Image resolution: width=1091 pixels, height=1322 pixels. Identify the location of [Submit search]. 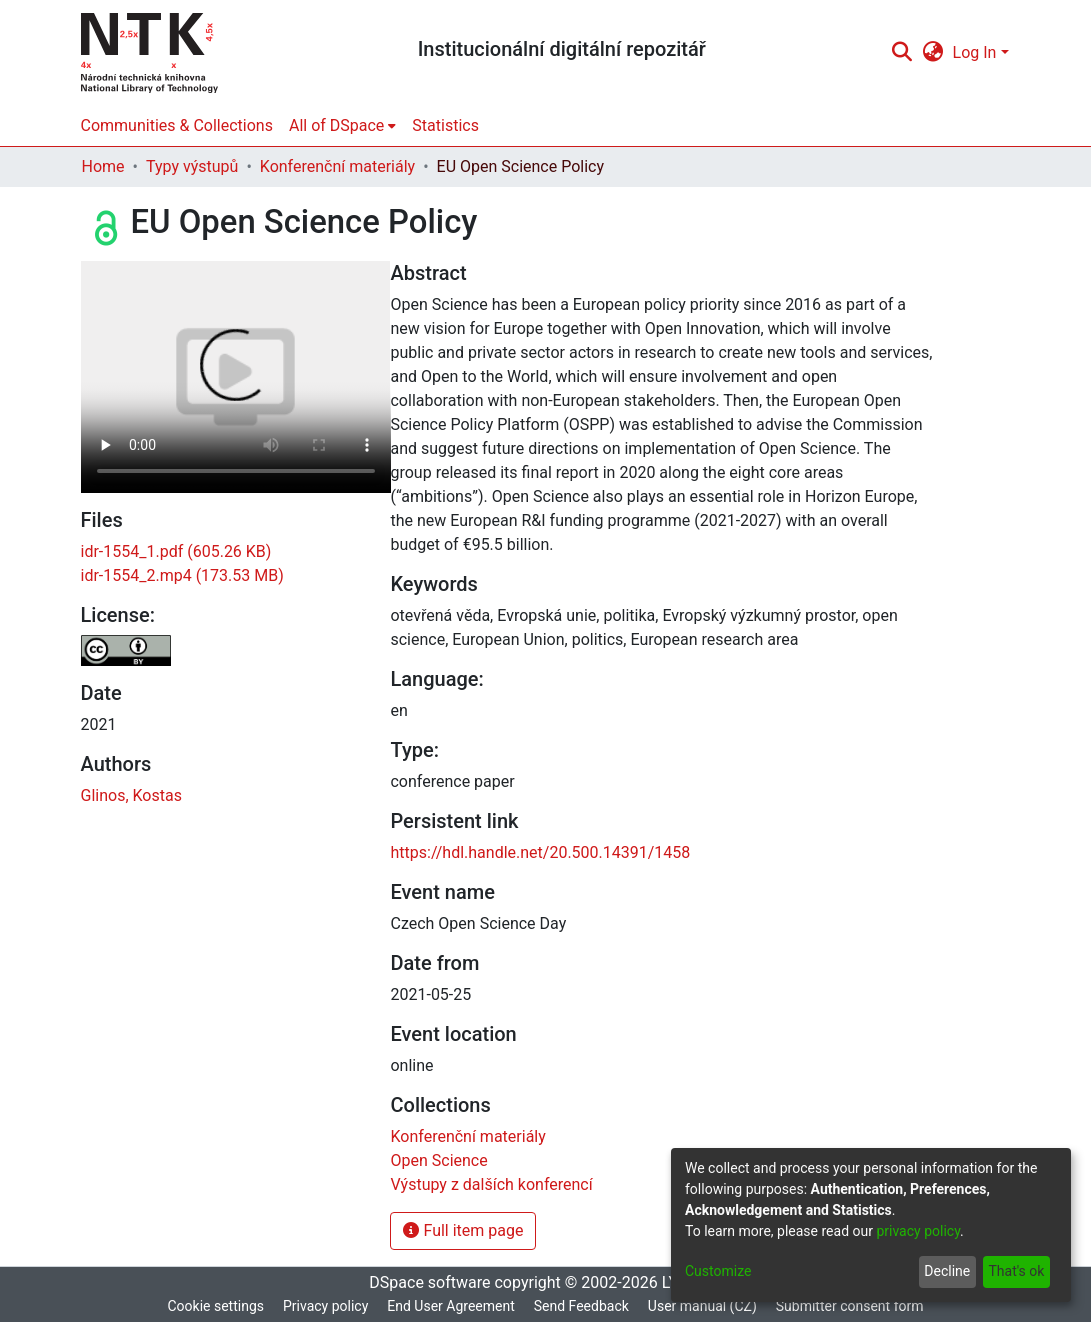
(902, 53).